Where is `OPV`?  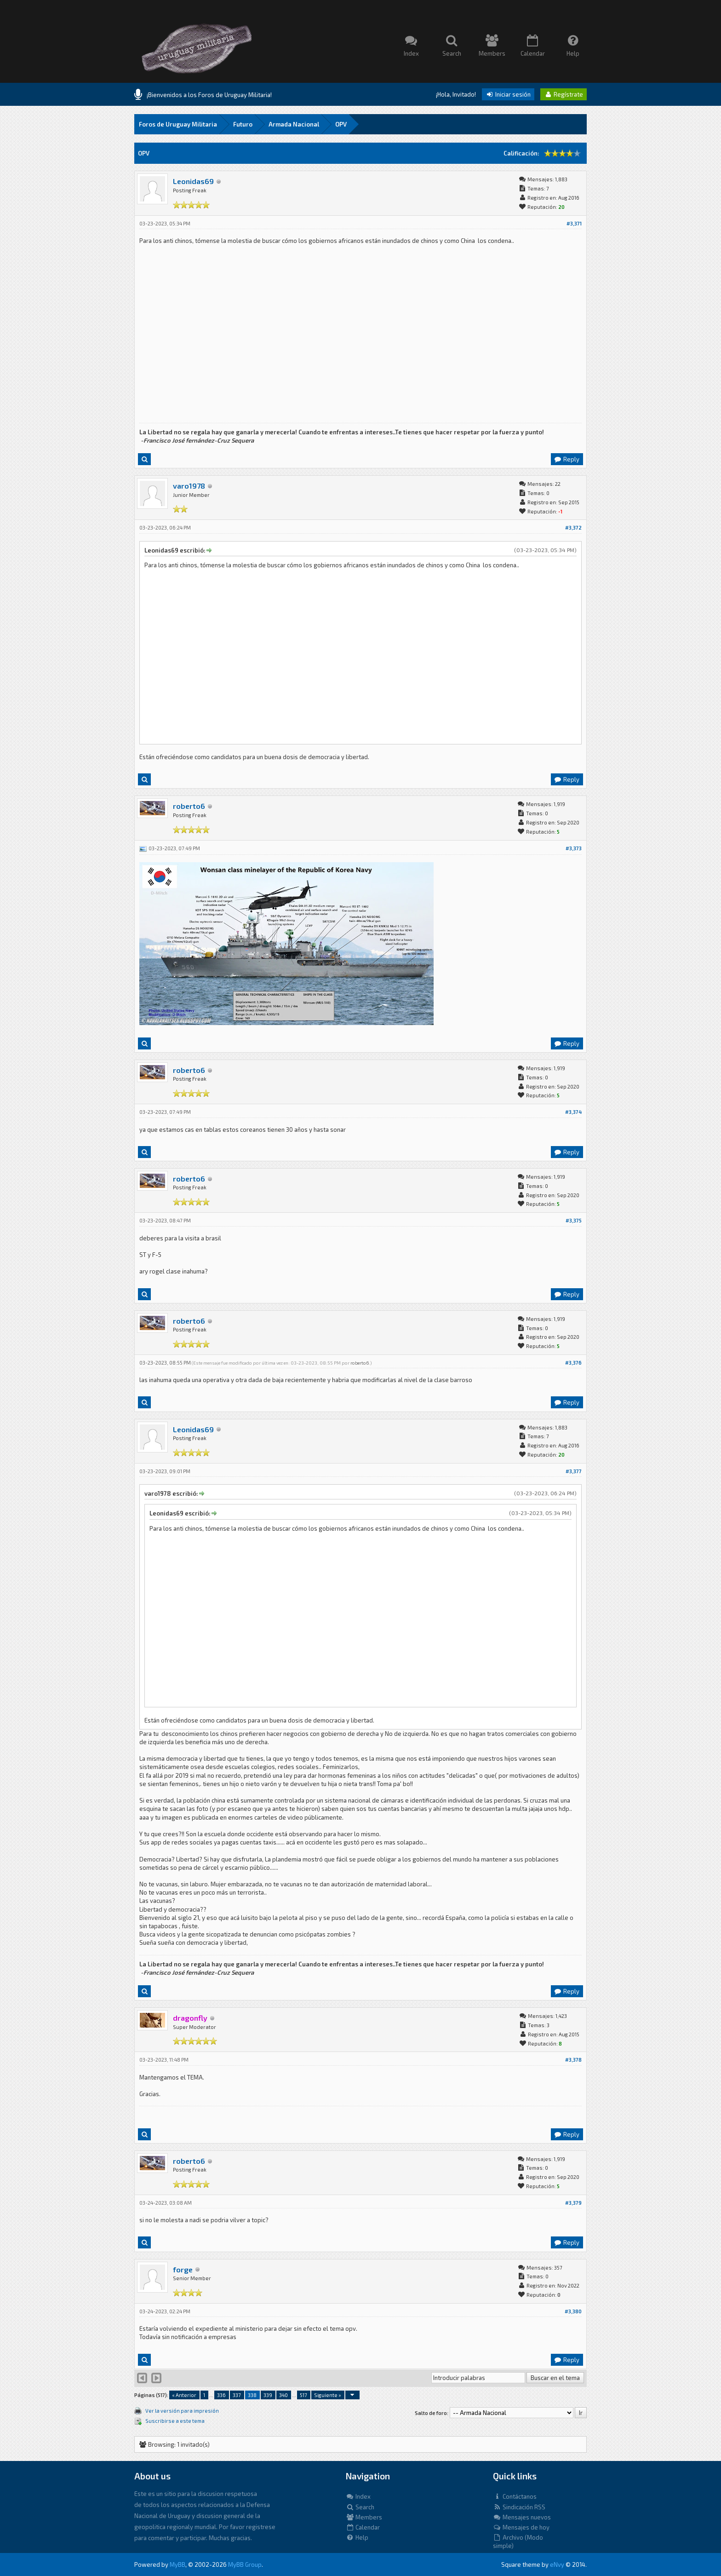
OPV is located at coordinates (341, 124).